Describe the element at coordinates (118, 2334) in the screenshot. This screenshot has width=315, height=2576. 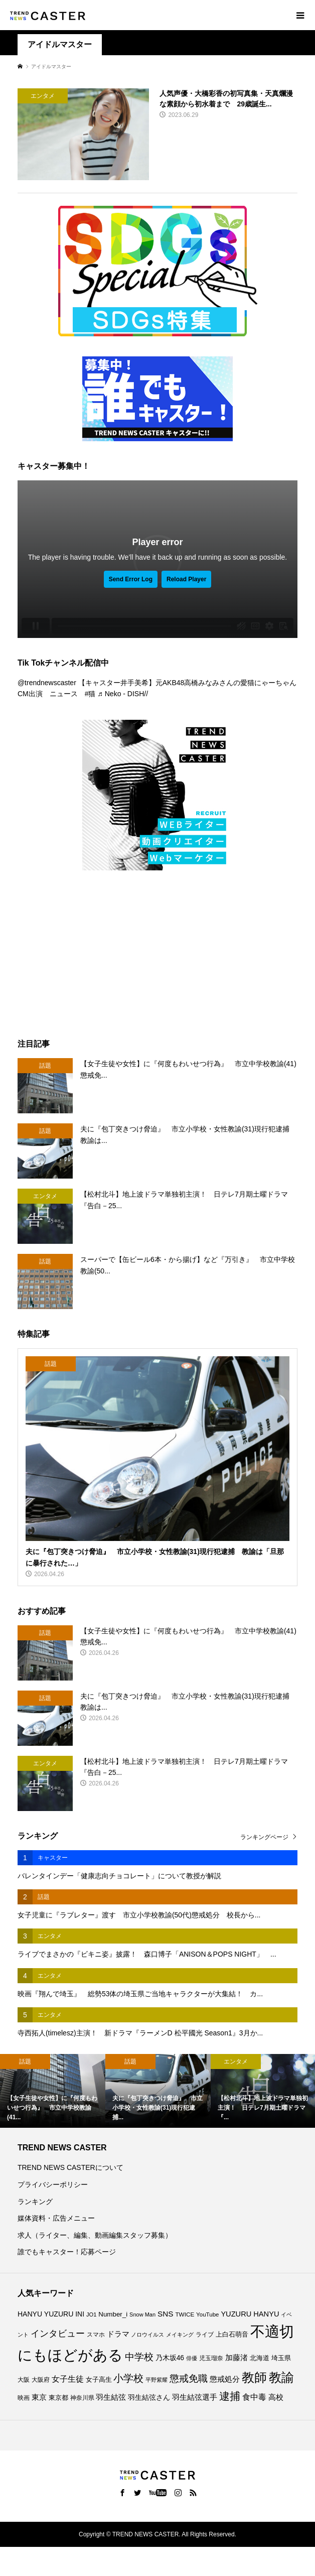
I see `ドラマ [ドラマ (112個の項目)]` at that location.